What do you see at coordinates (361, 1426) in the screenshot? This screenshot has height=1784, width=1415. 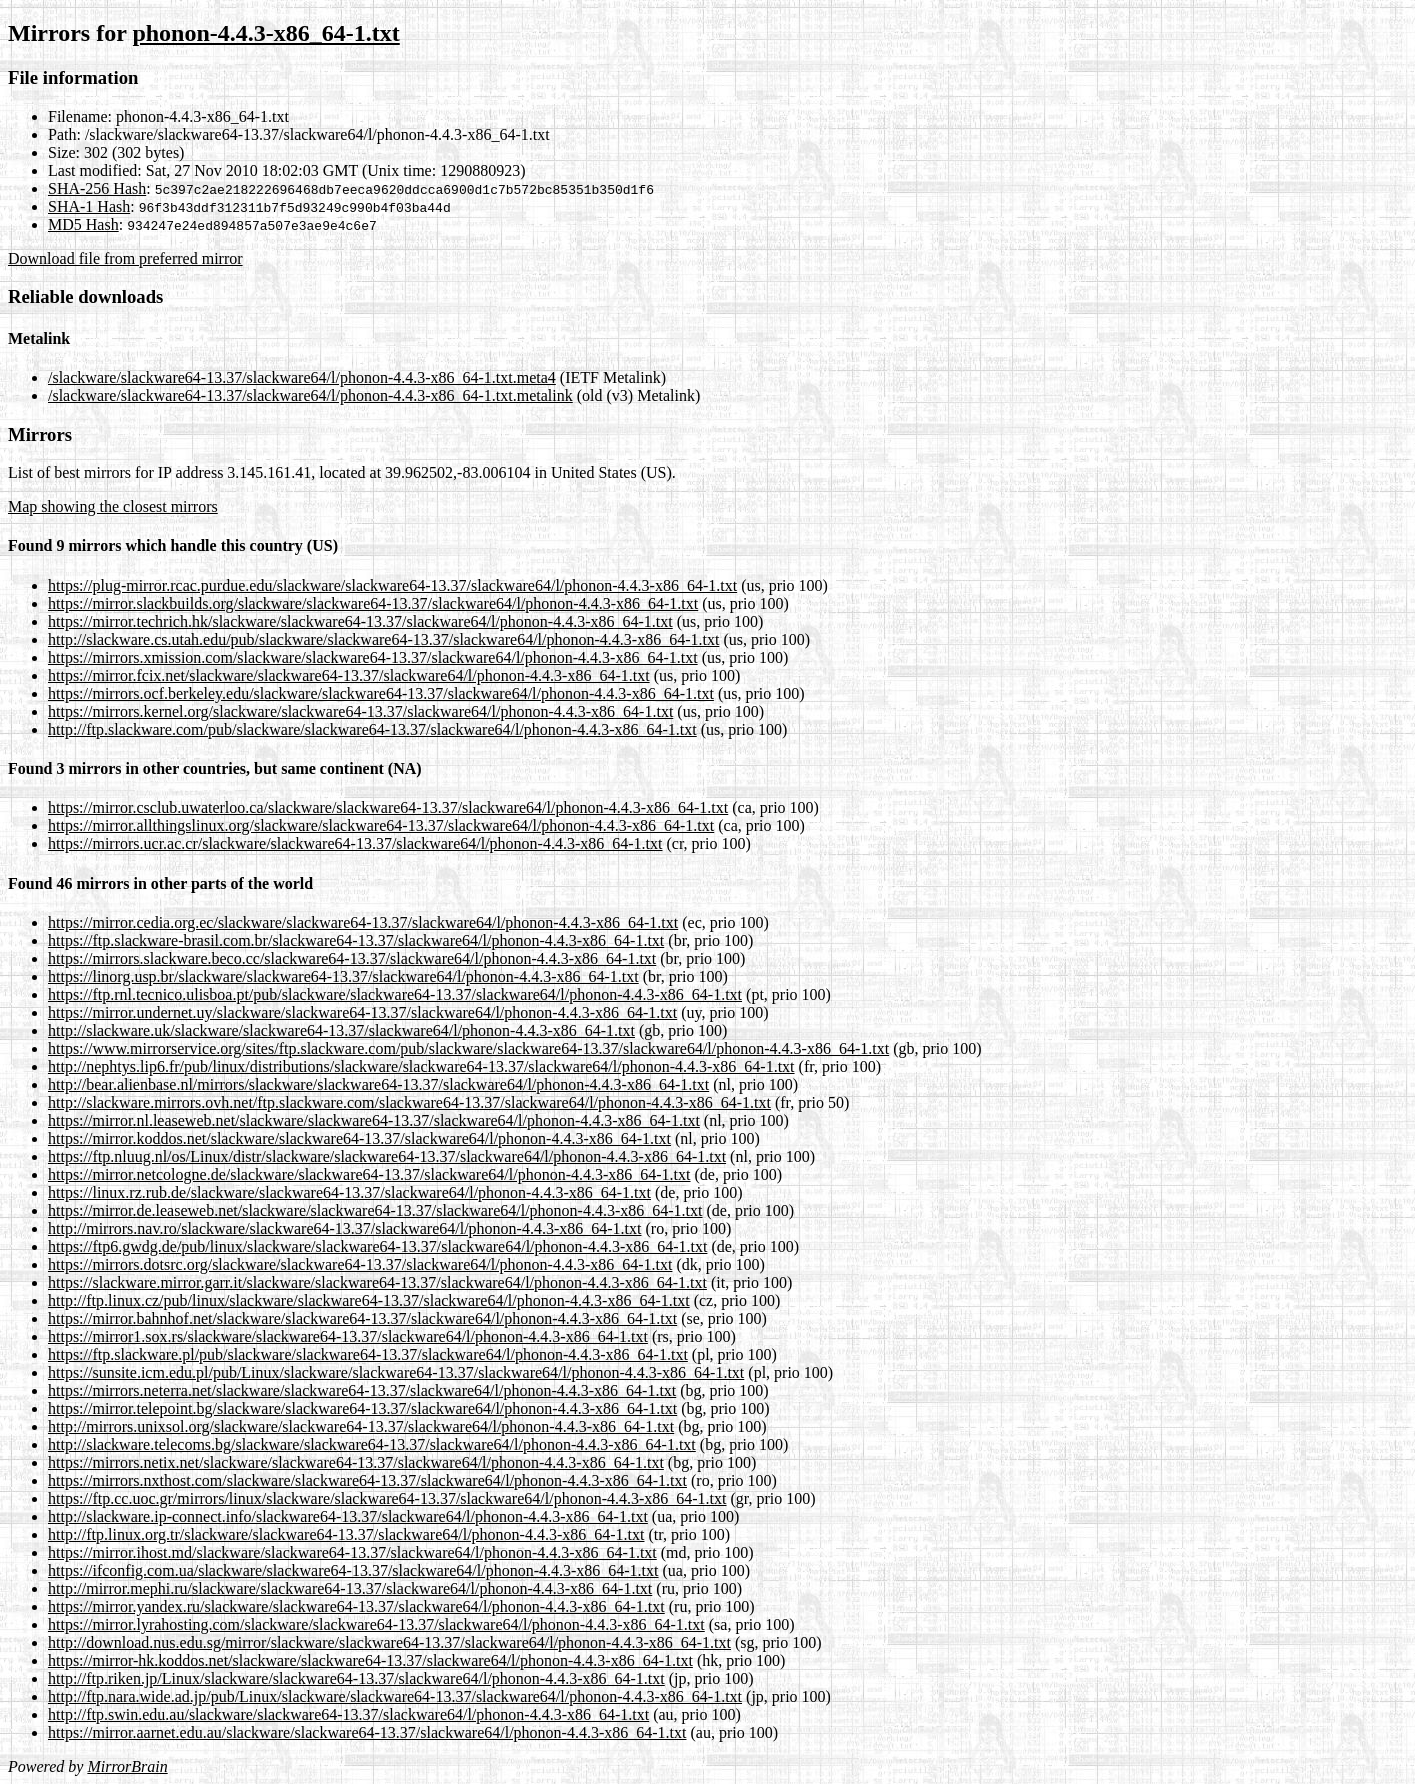 I see `http://mirrors.unixsol.org/slackware/slackware64-13.37/slackware64/l/phonon-4.4.3-x86_64-1.txt` at bounding box center [361, 1426].